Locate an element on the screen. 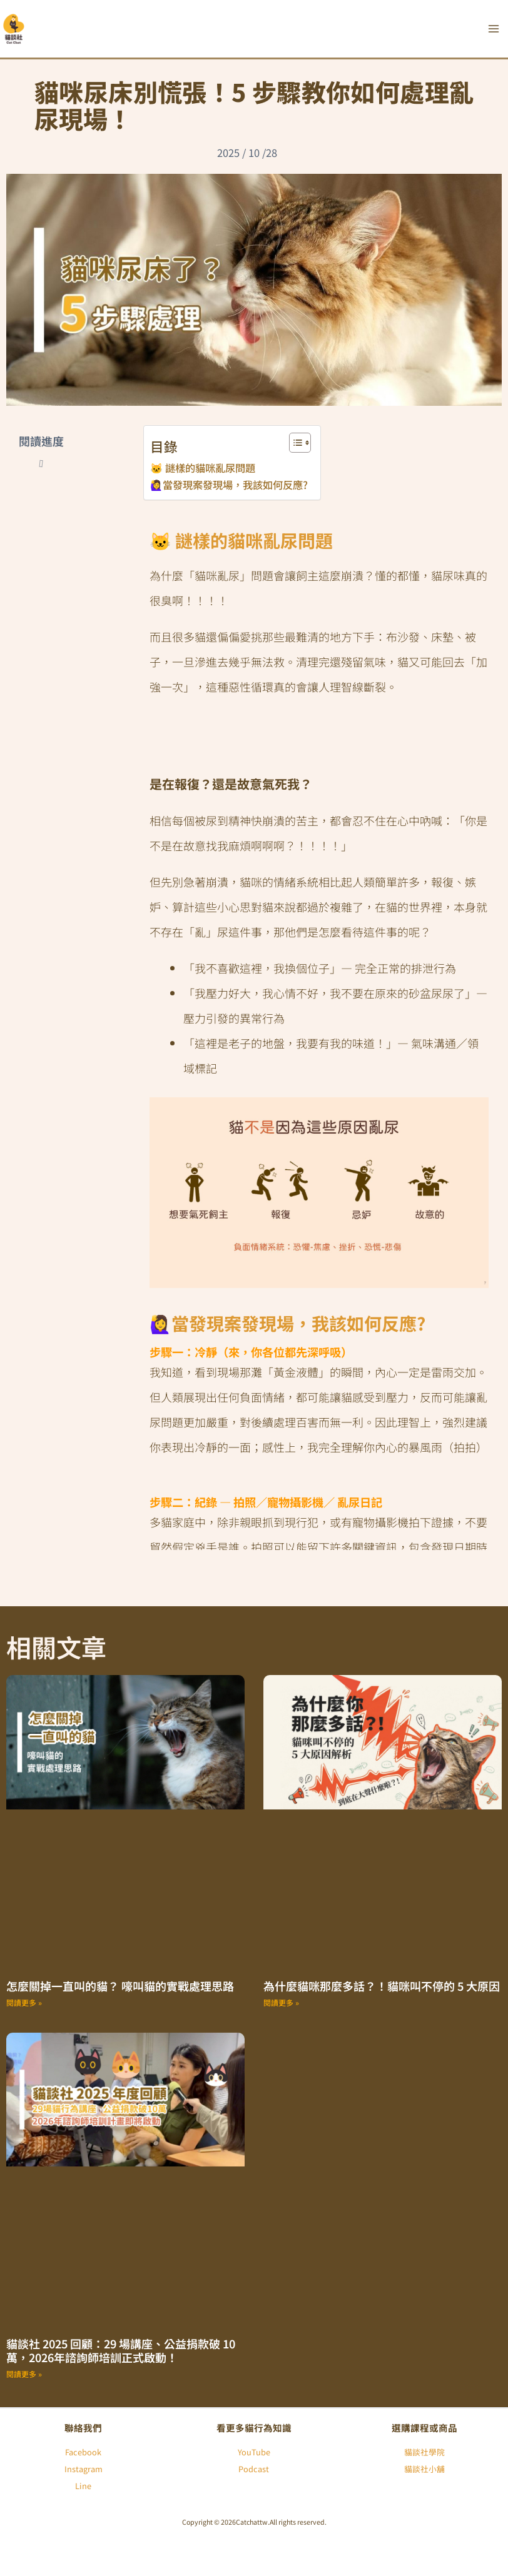 Image resolution: width=508 pixels, height=2576 pixels. 貓談社 2025 回顧：29 場講座、公益捐款破 10 萬，2026年諮詢師培訓正式啟動！ is located at coordinates (120, 2350).